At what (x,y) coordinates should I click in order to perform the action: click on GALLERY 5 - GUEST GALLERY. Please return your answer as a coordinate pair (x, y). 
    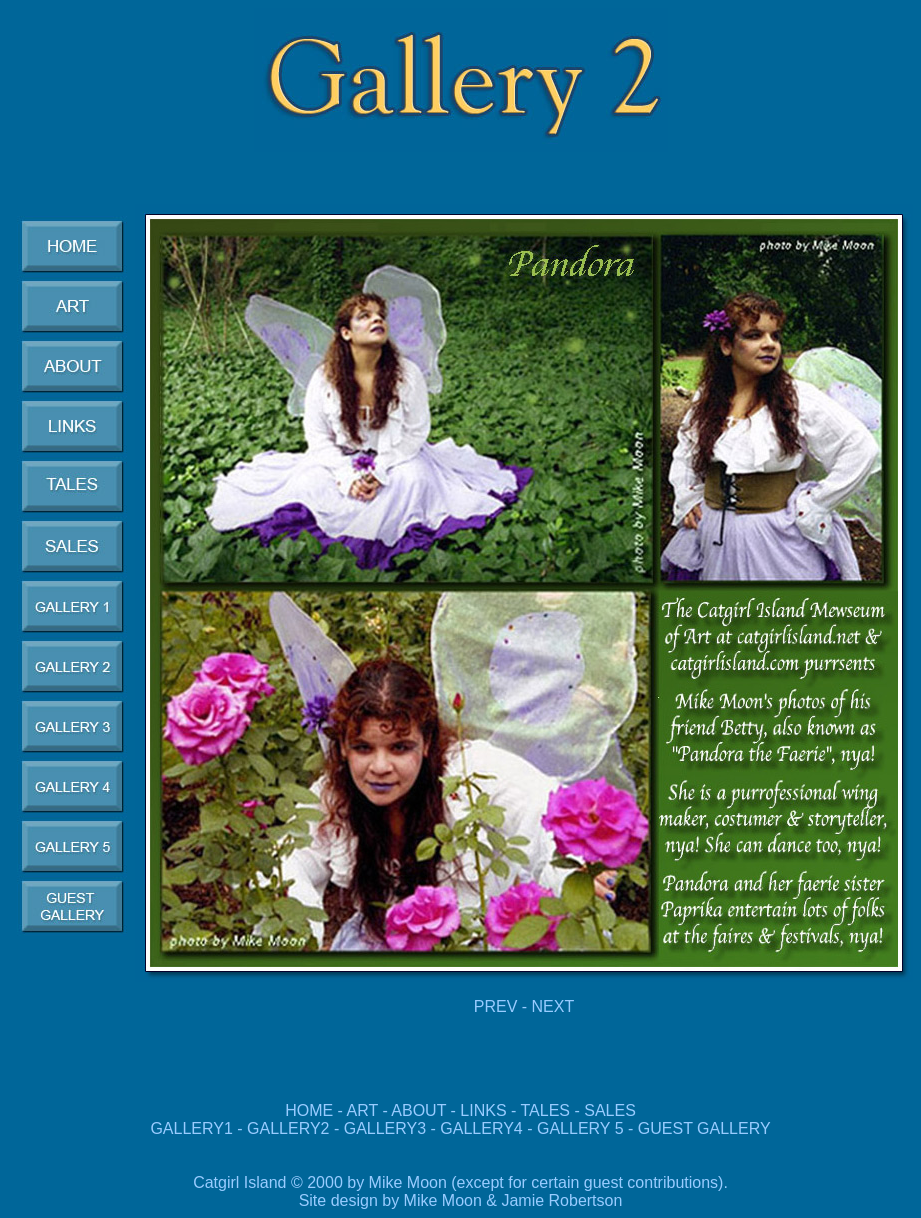
    Looking at the image, I should click on (654, 1128).